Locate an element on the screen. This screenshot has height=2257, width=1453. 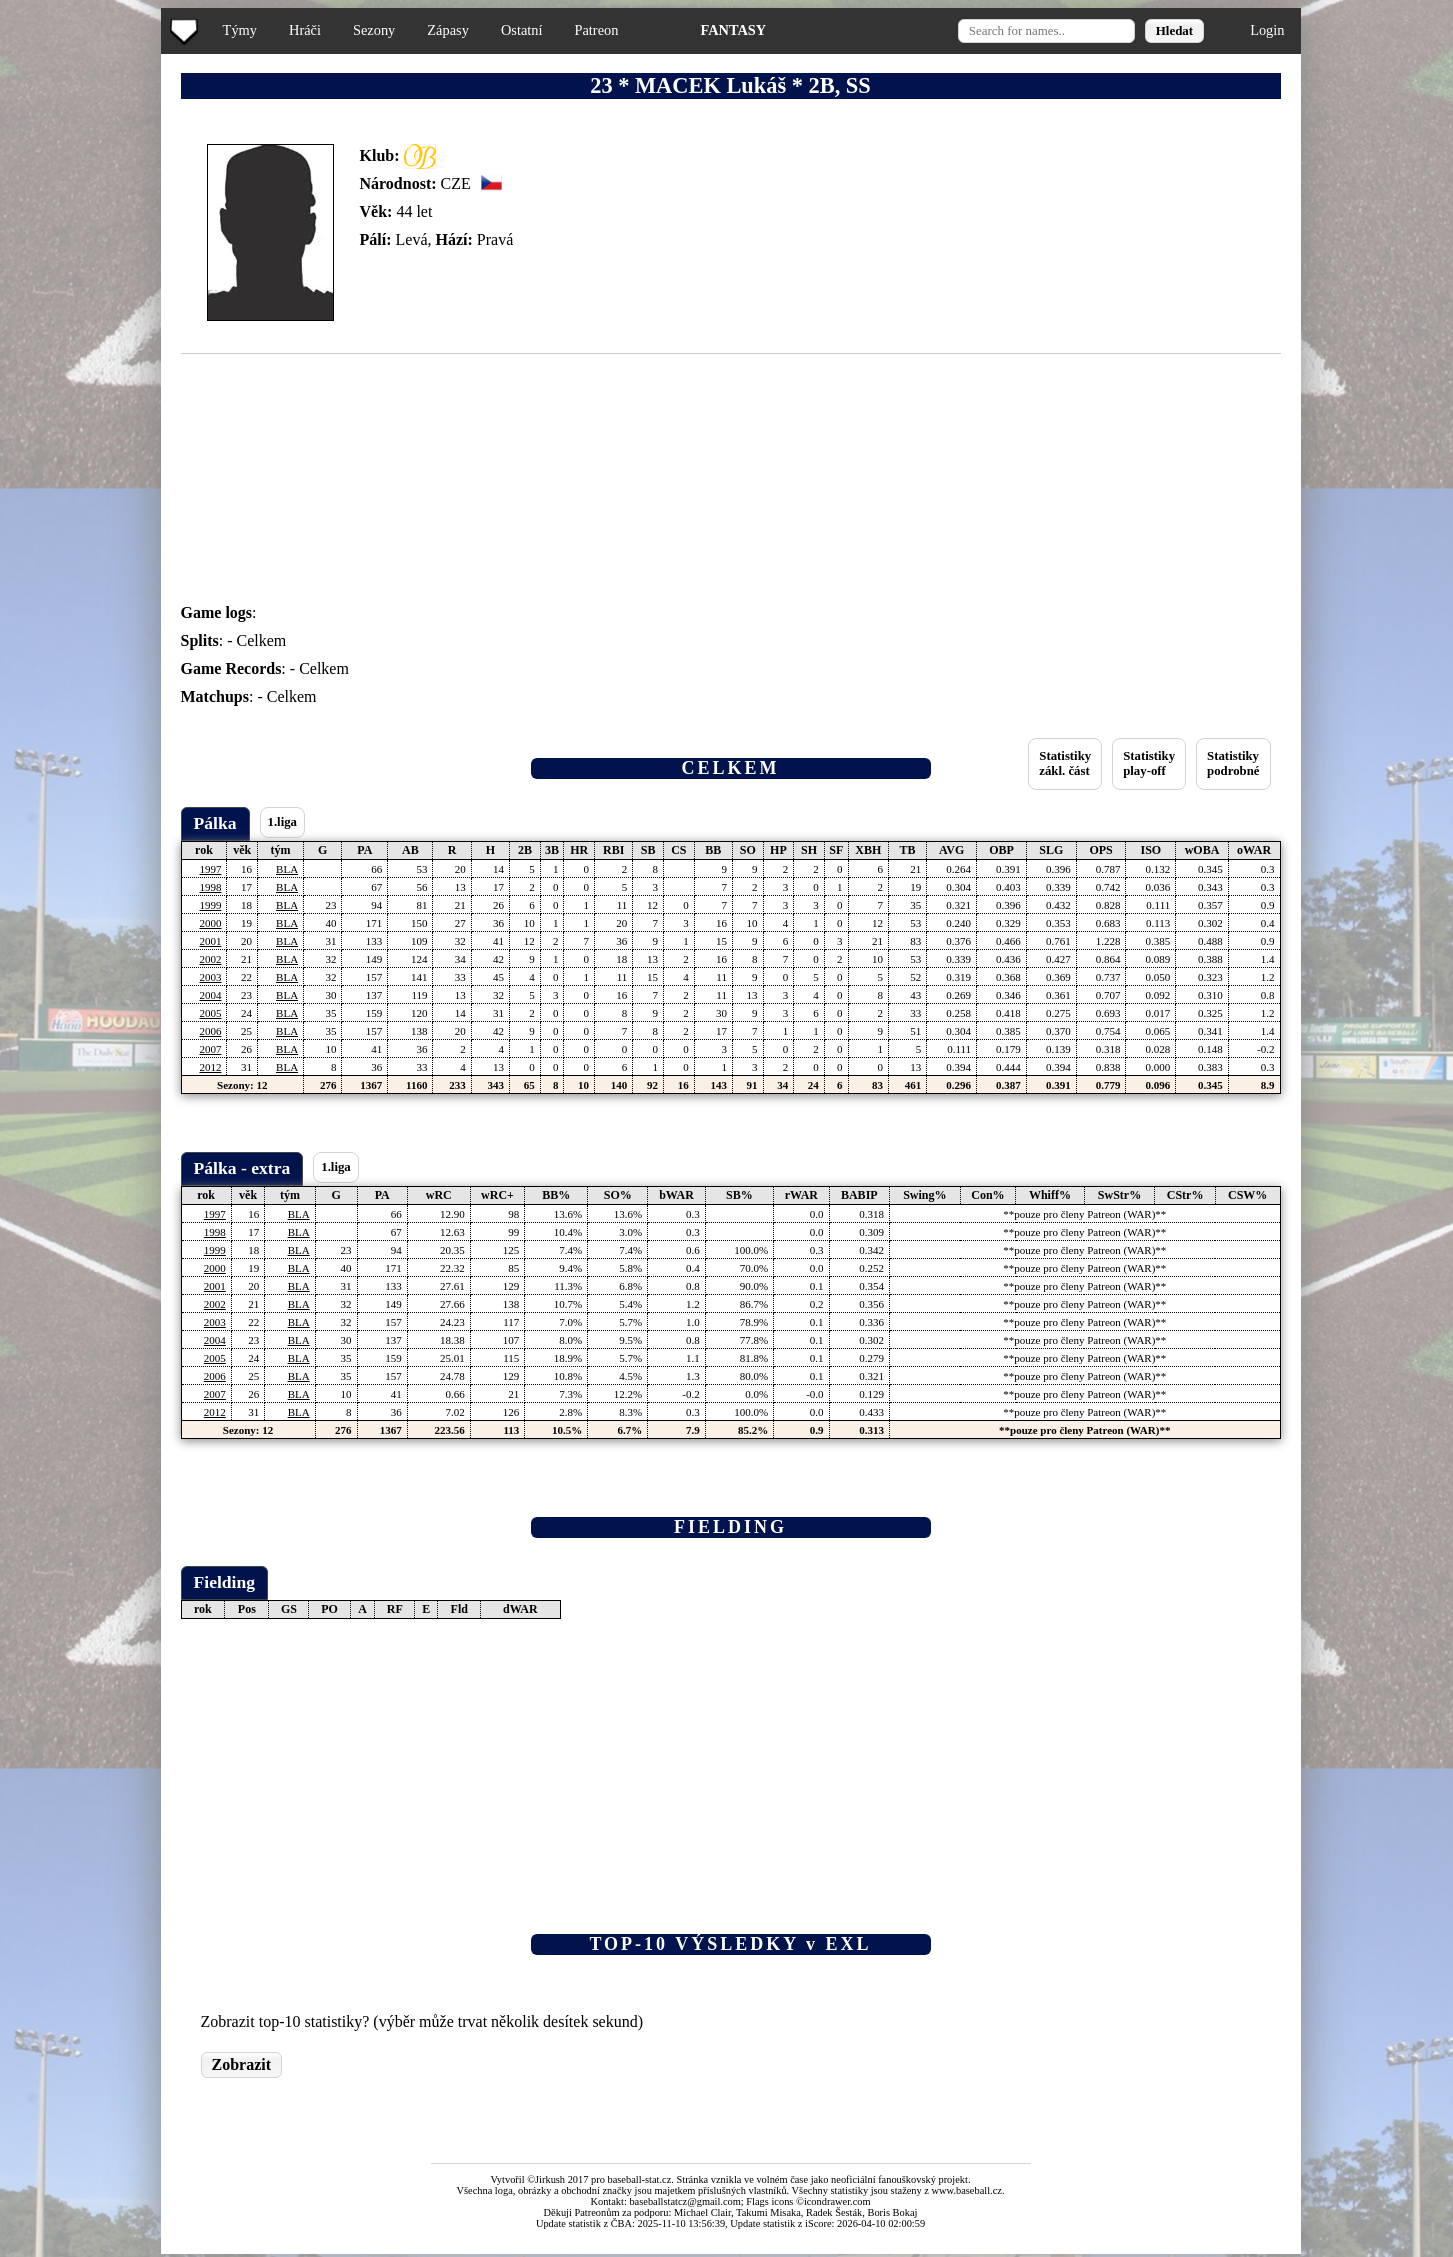
**pouze pro členy Patreon (WAR)** is located at coordinates (1084, 1214).